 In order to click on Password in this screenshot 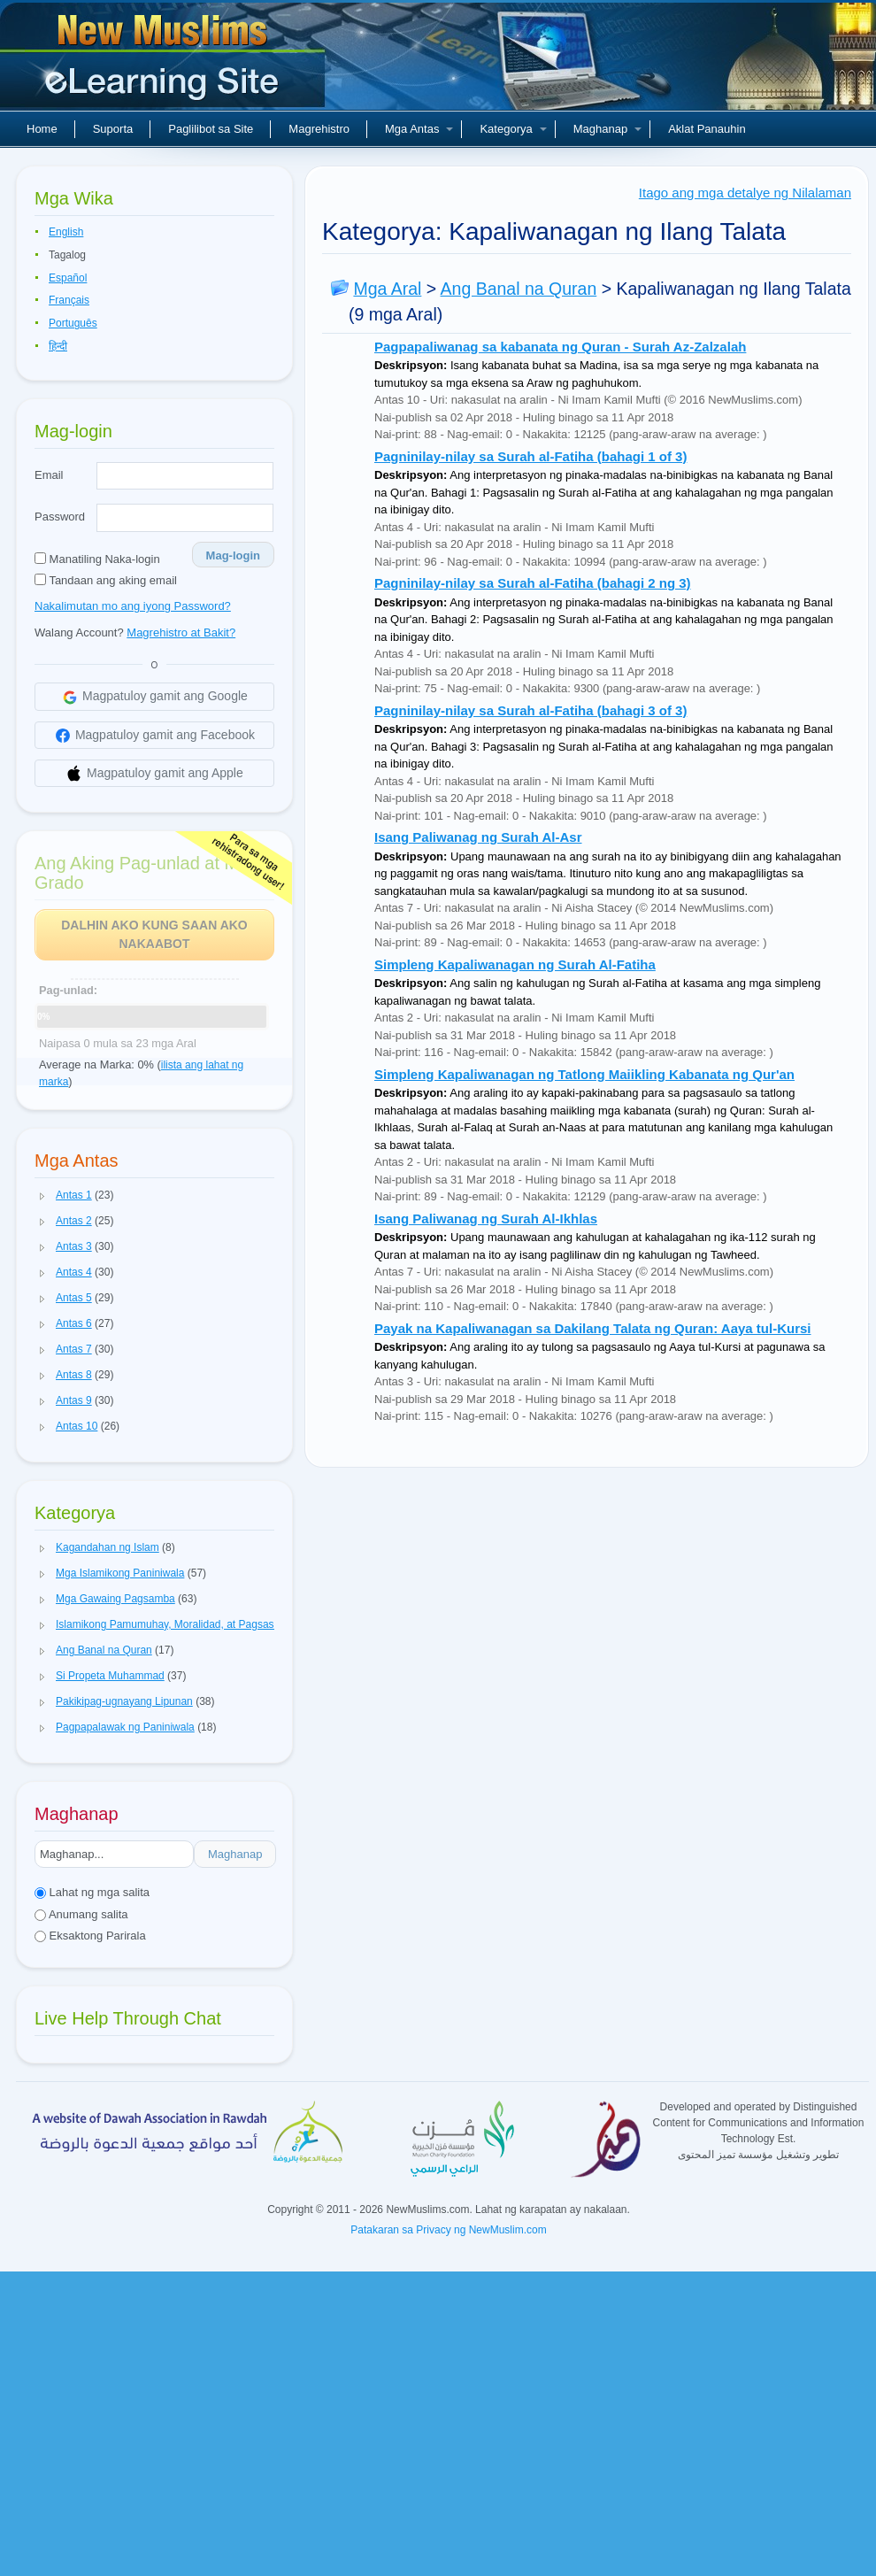, I will do `click(60, 516)`.